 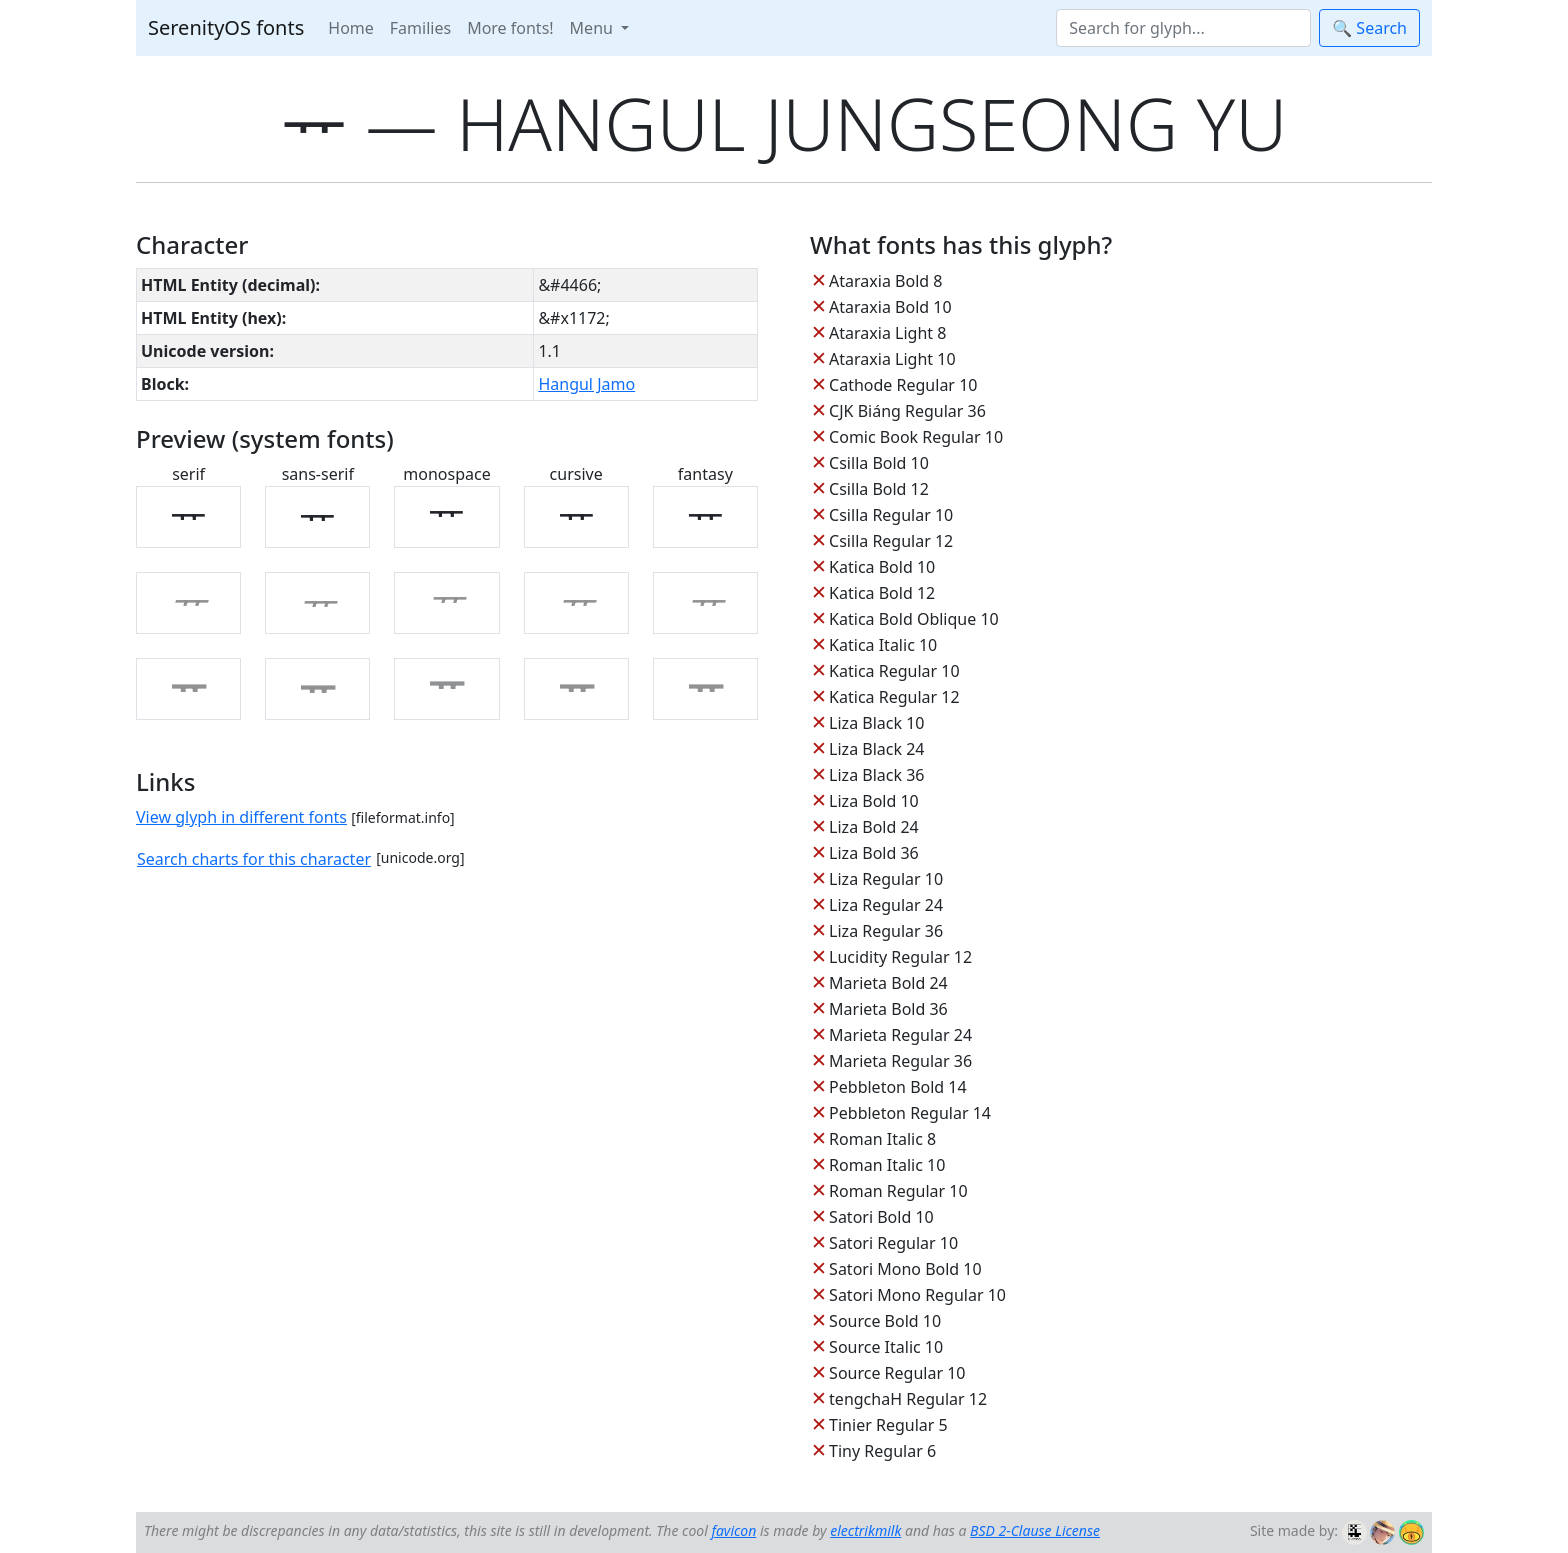 I want to click on Roman Italic 10, so click(x=887, y=1165).